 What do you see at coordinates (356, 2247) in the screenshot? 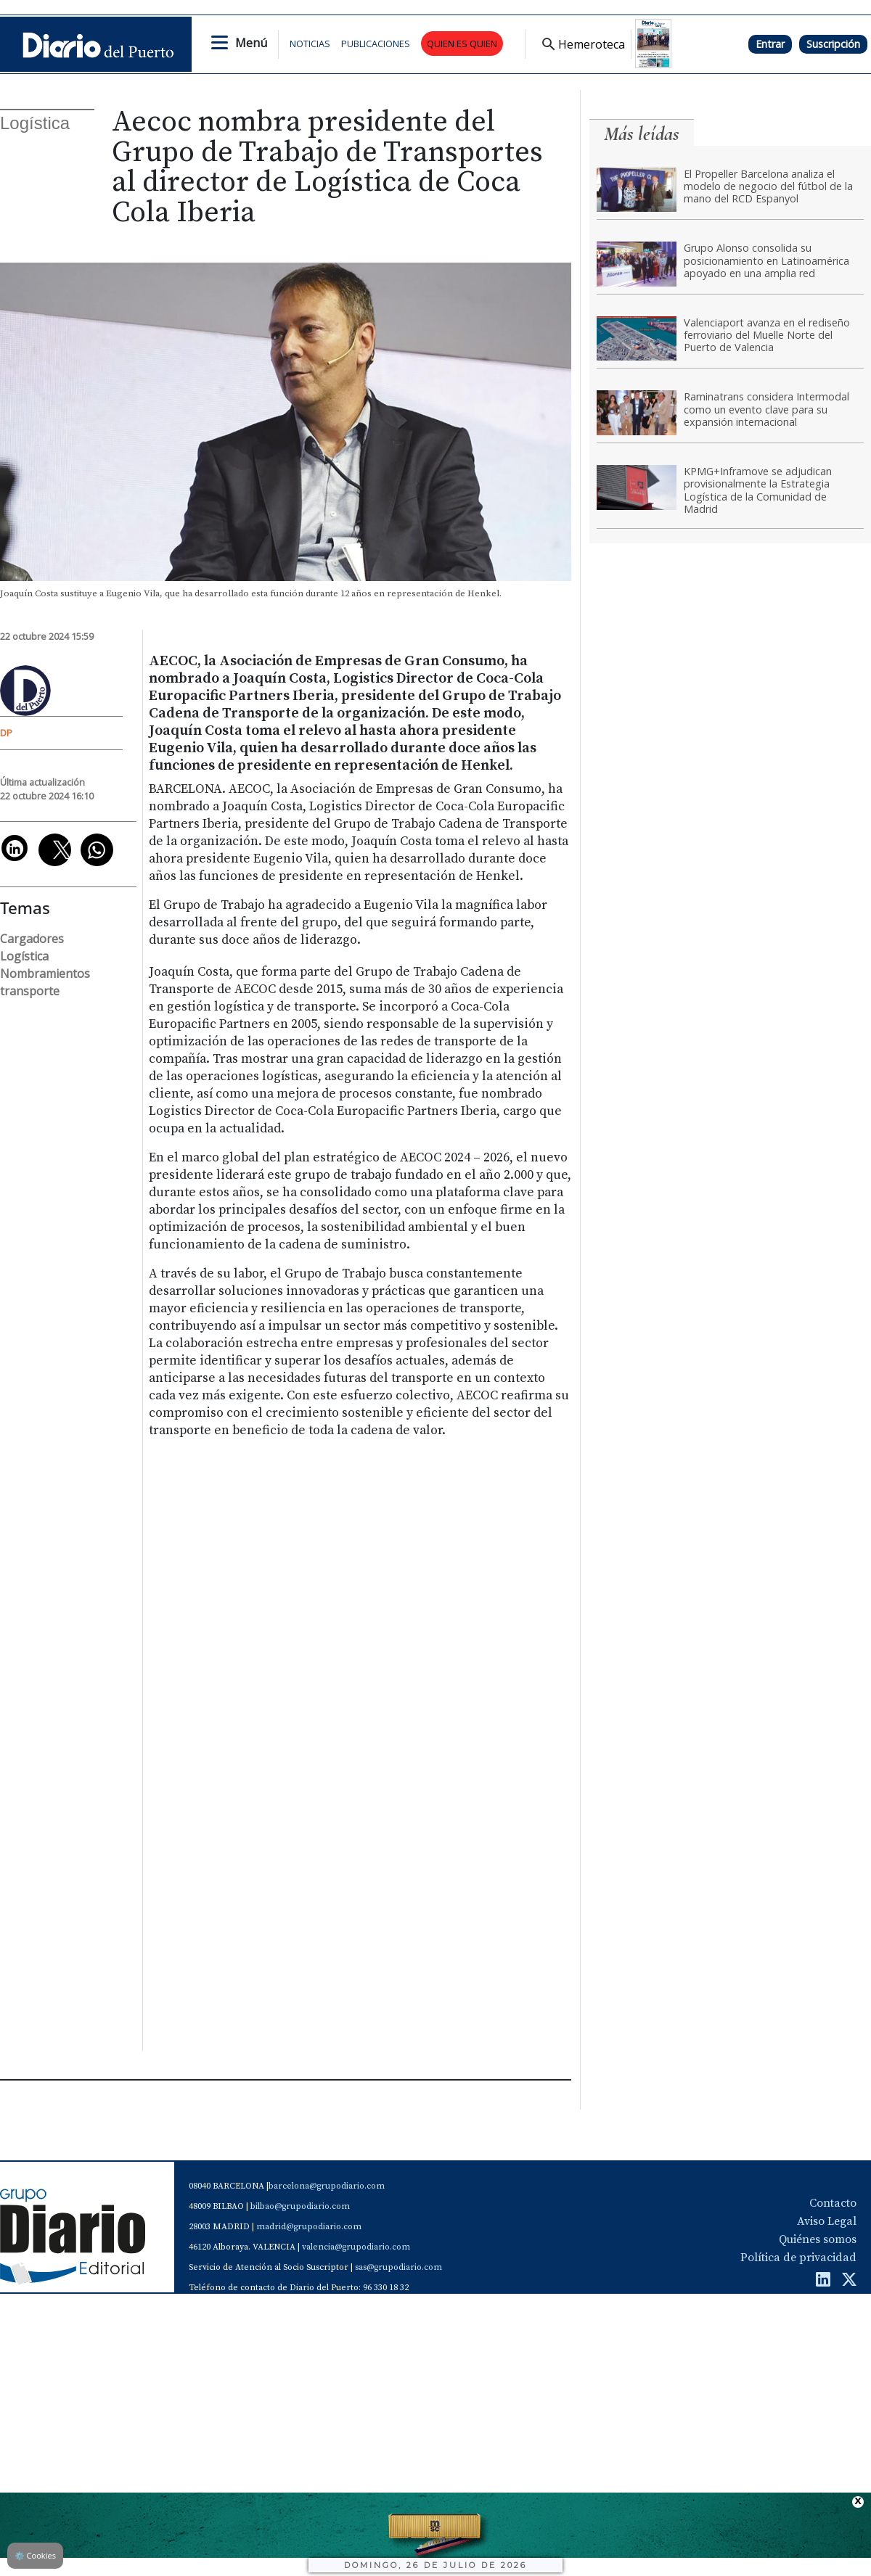
I see `valencia@grupodiario.com` at bounding box center [356, 2247].